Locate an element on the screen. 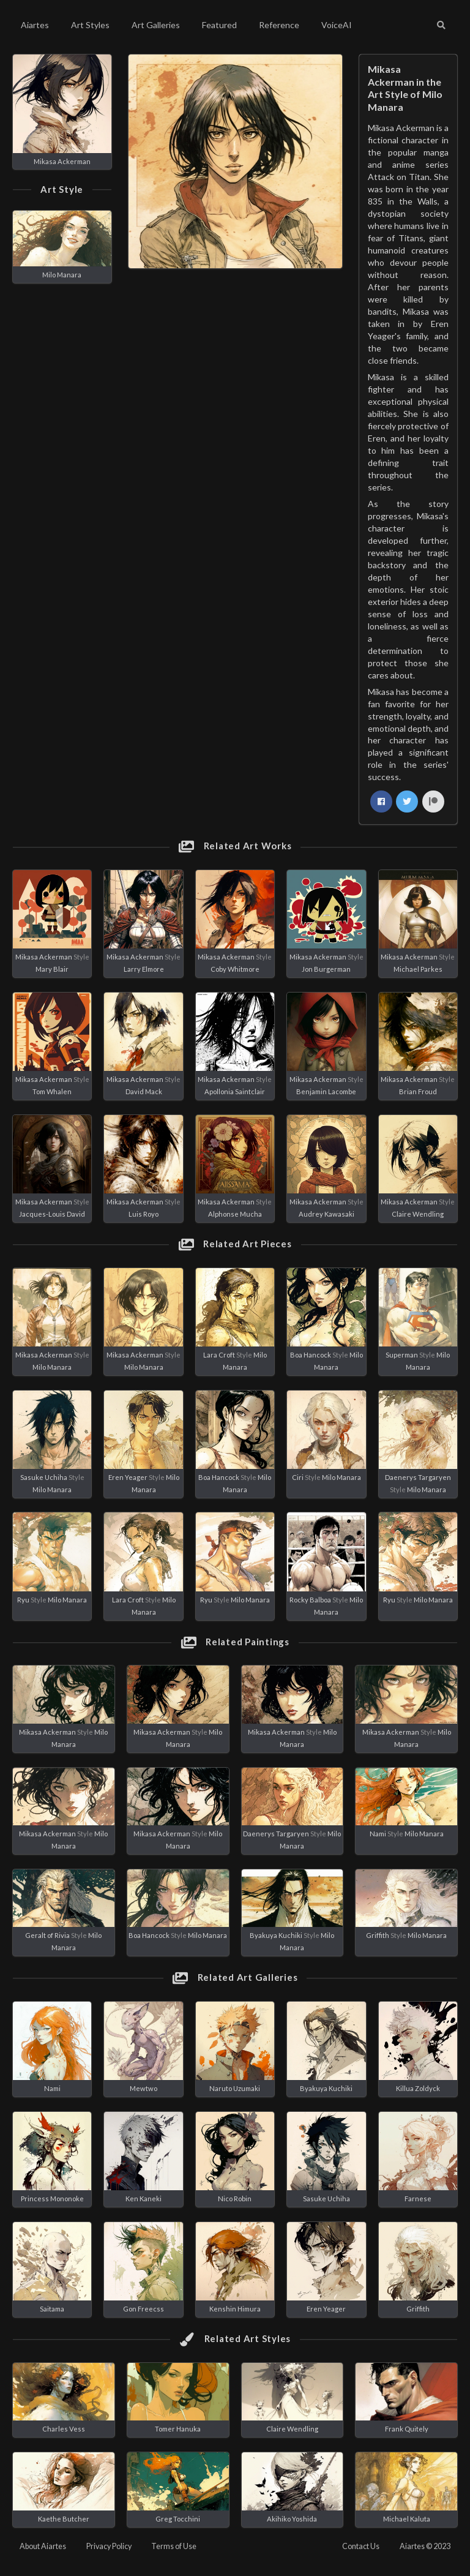 This screenshot has width=470, height=2576. Saitama is located at coordinates (52, 2309).